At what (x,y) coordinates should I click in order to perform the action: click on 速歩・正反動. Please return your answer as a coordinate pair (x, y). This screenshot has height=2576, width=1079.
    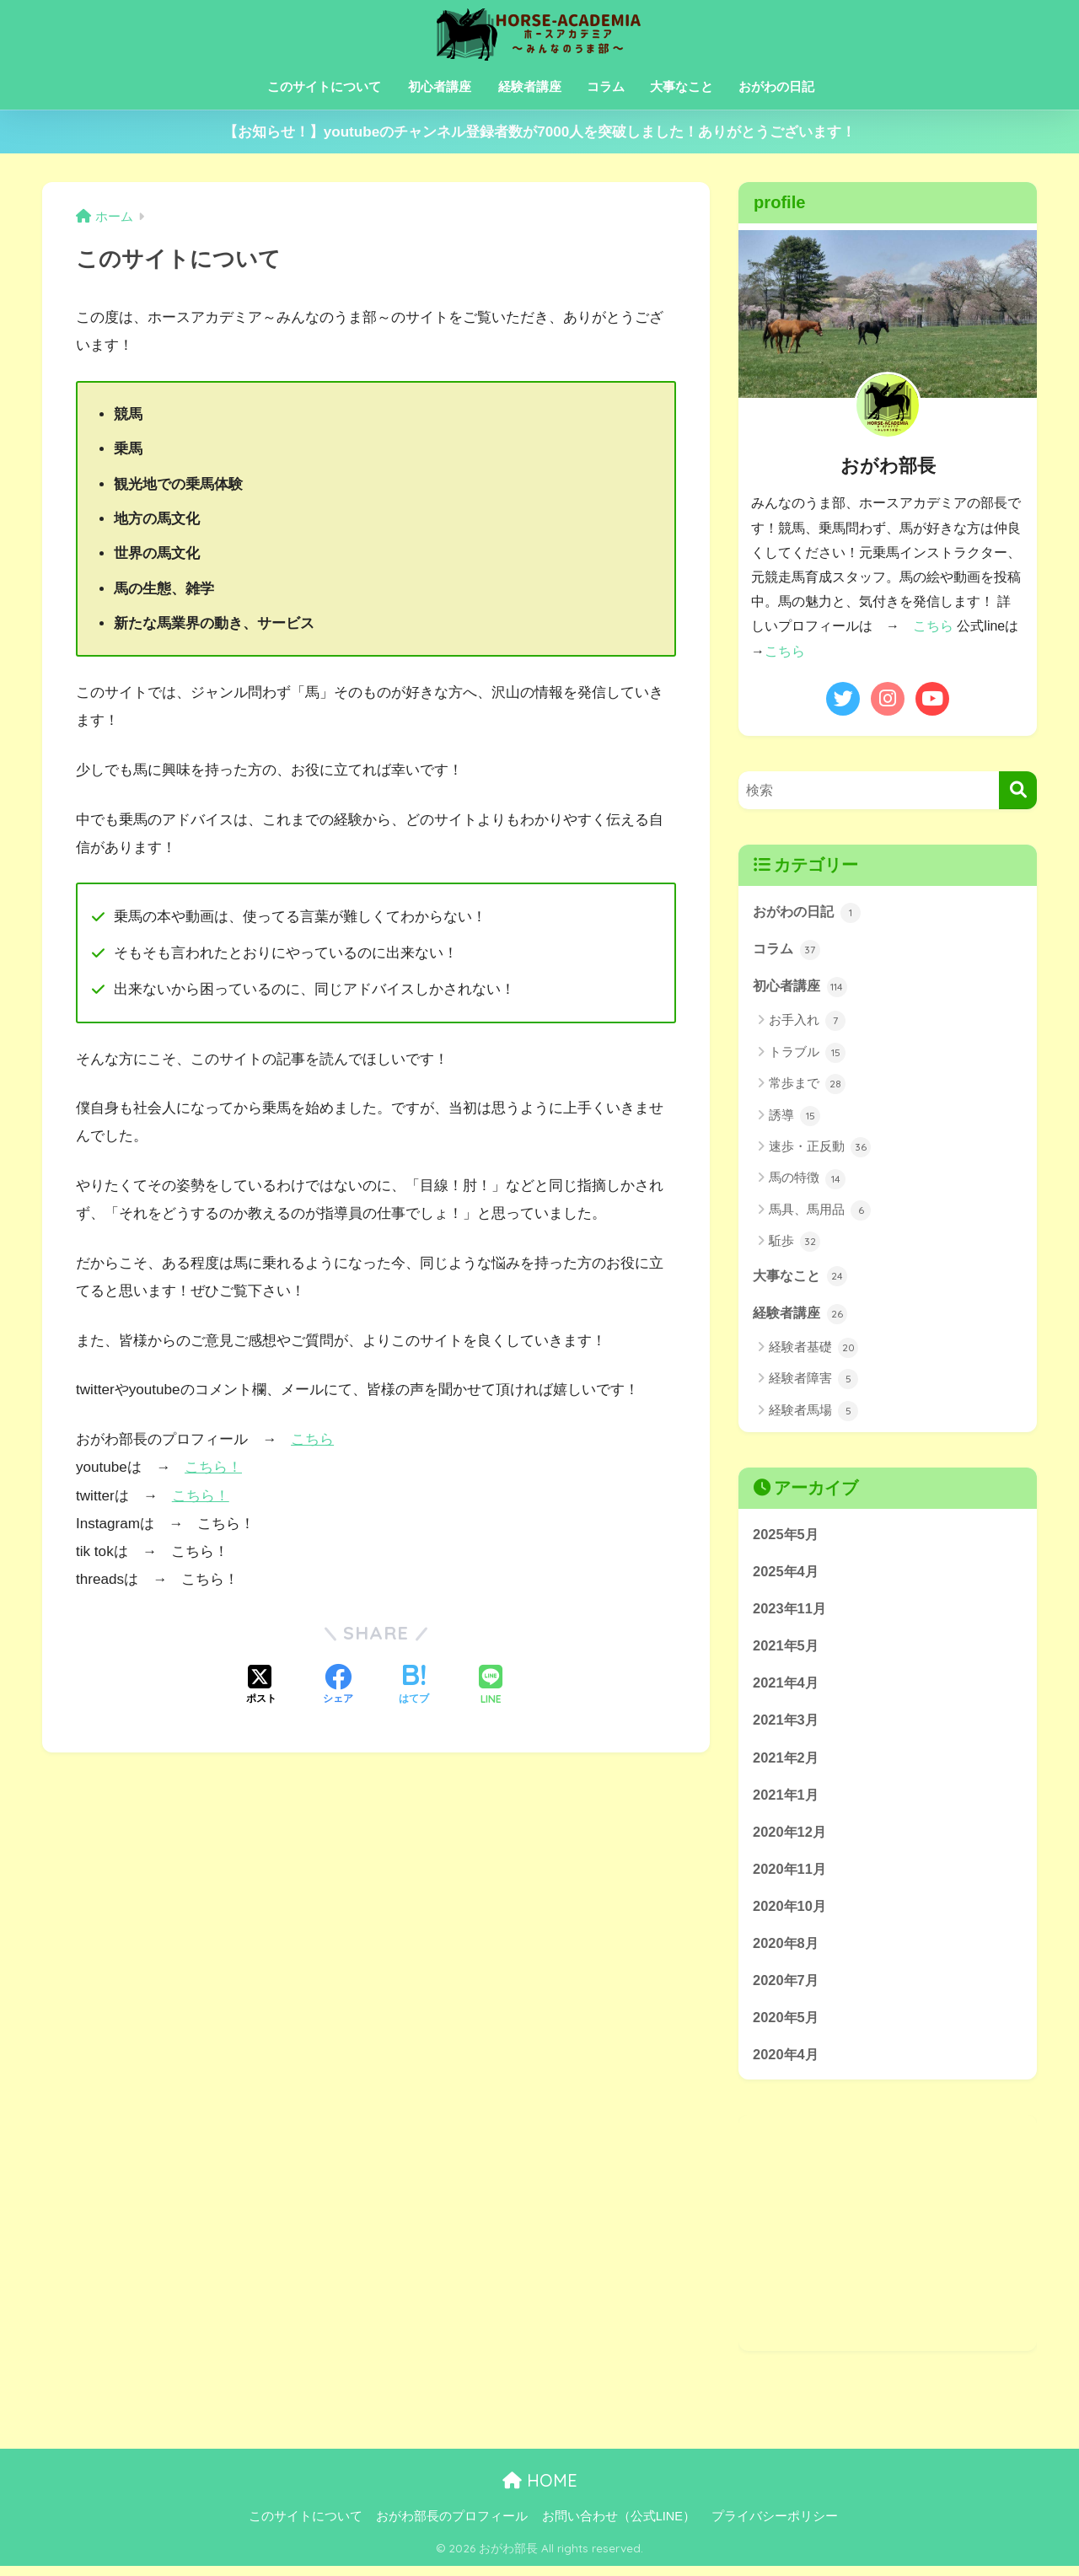
    Looking at the image, I should click on (820, 1148).